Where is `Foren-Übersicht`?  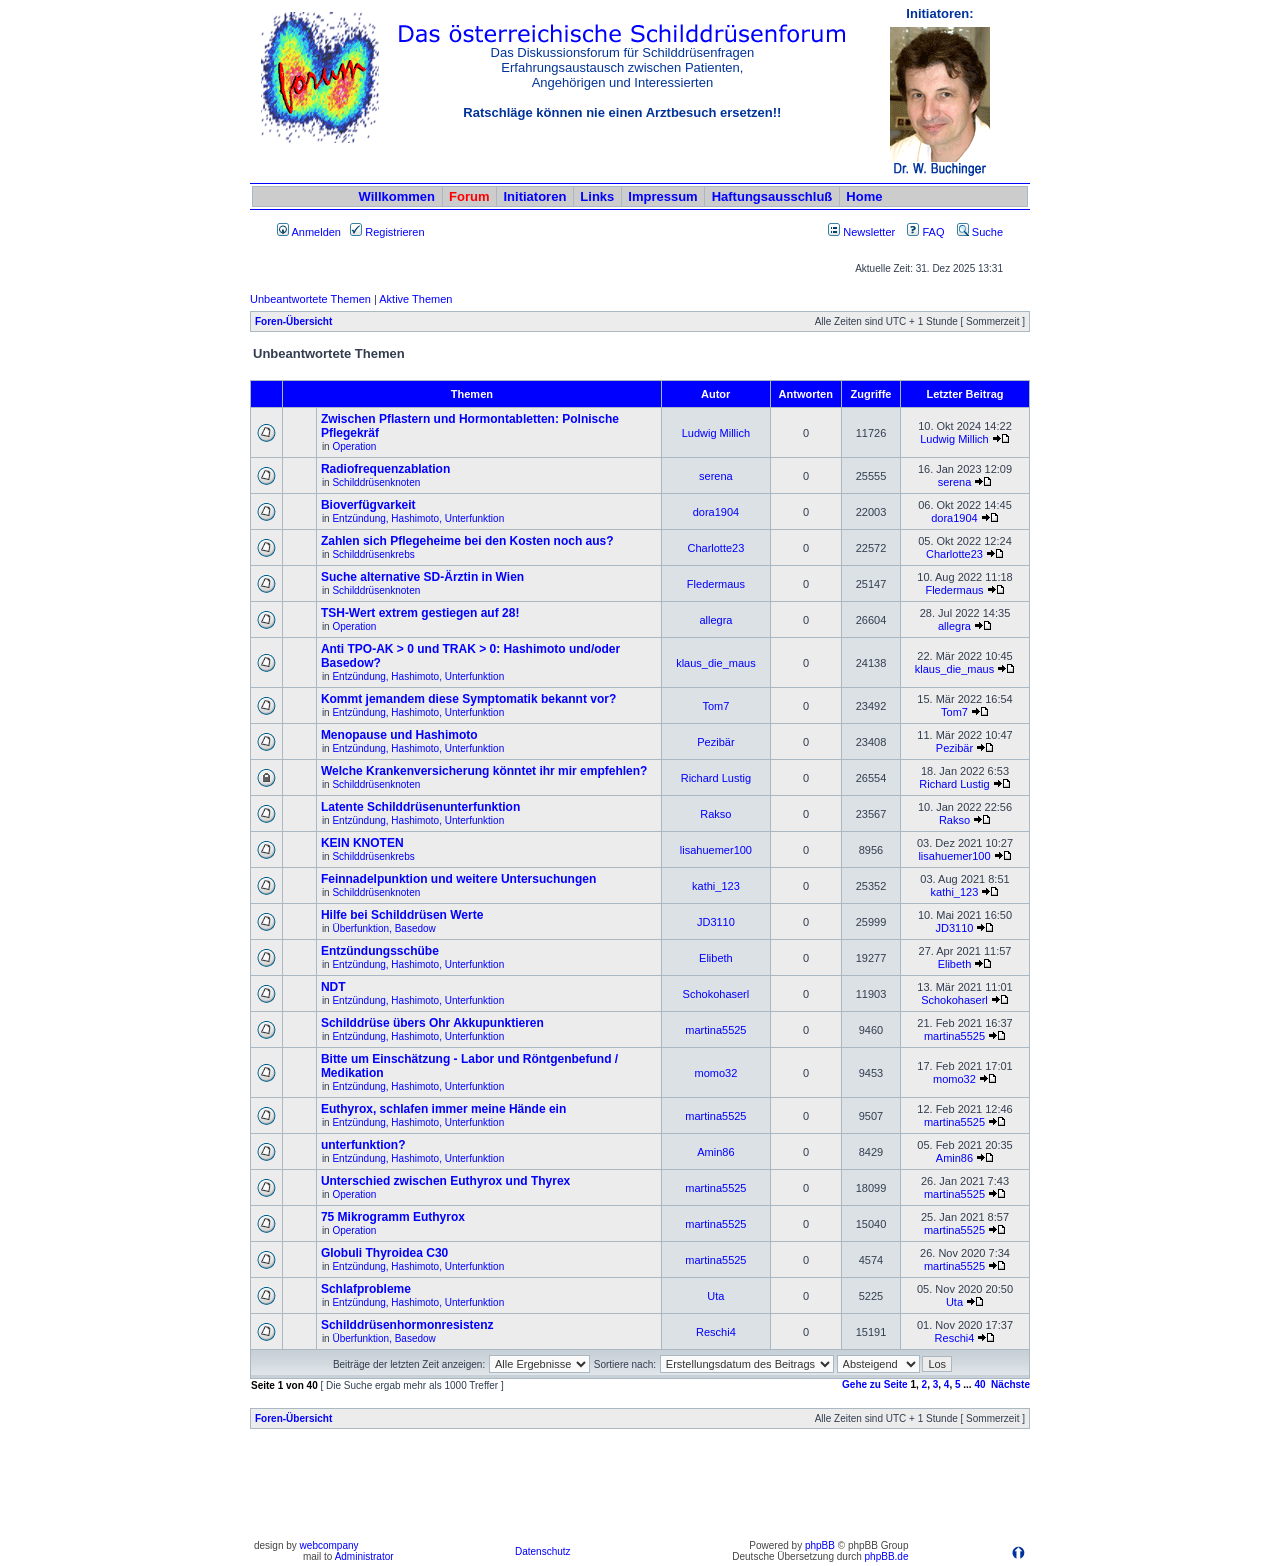 Foren-Übersicht is located at coordinates (293, 321).